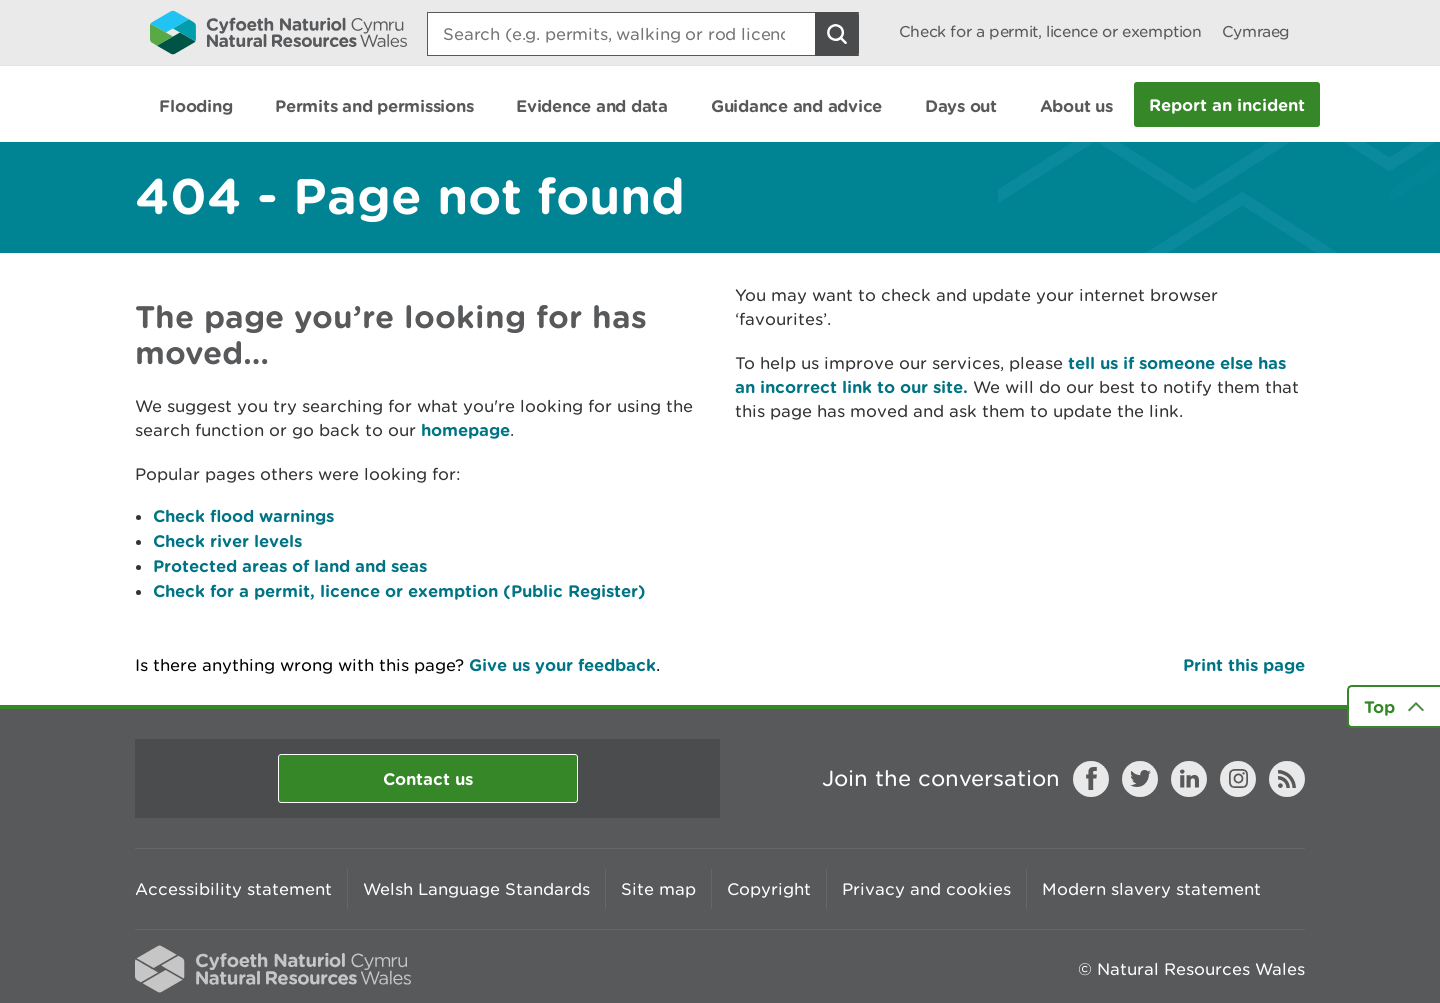  Describe the element at coordinates (428, 778) in the screenshot. I see `Contact us` at that location.